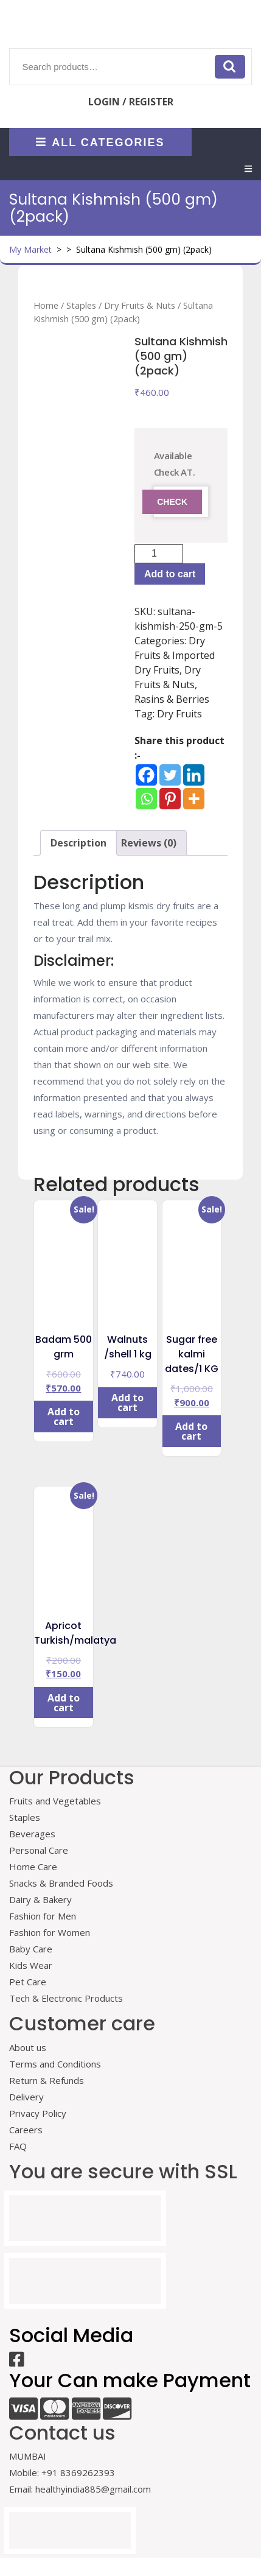  What do you see at coordinates (32, 1834) in the screenshot?
I see `Beverages` at bounding box center [32, 1834].